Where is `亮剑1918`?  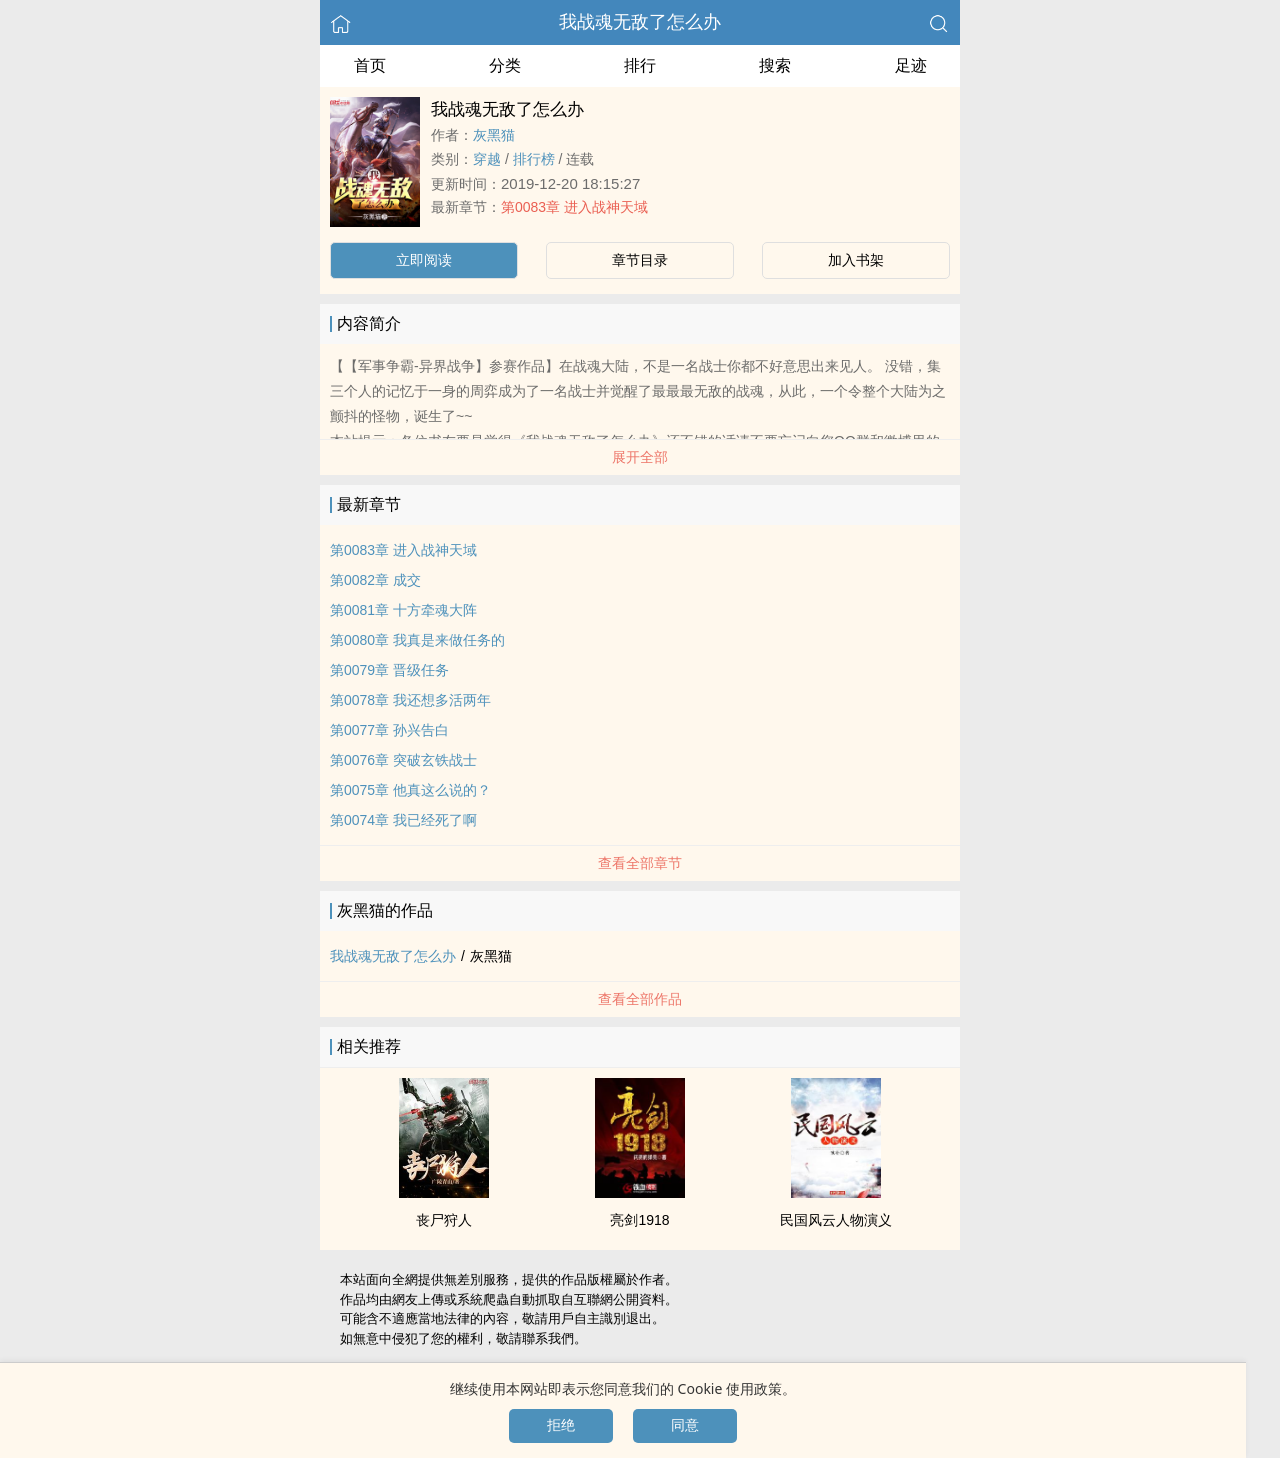
亮剑1918 is located at coordinates (639, 1220).